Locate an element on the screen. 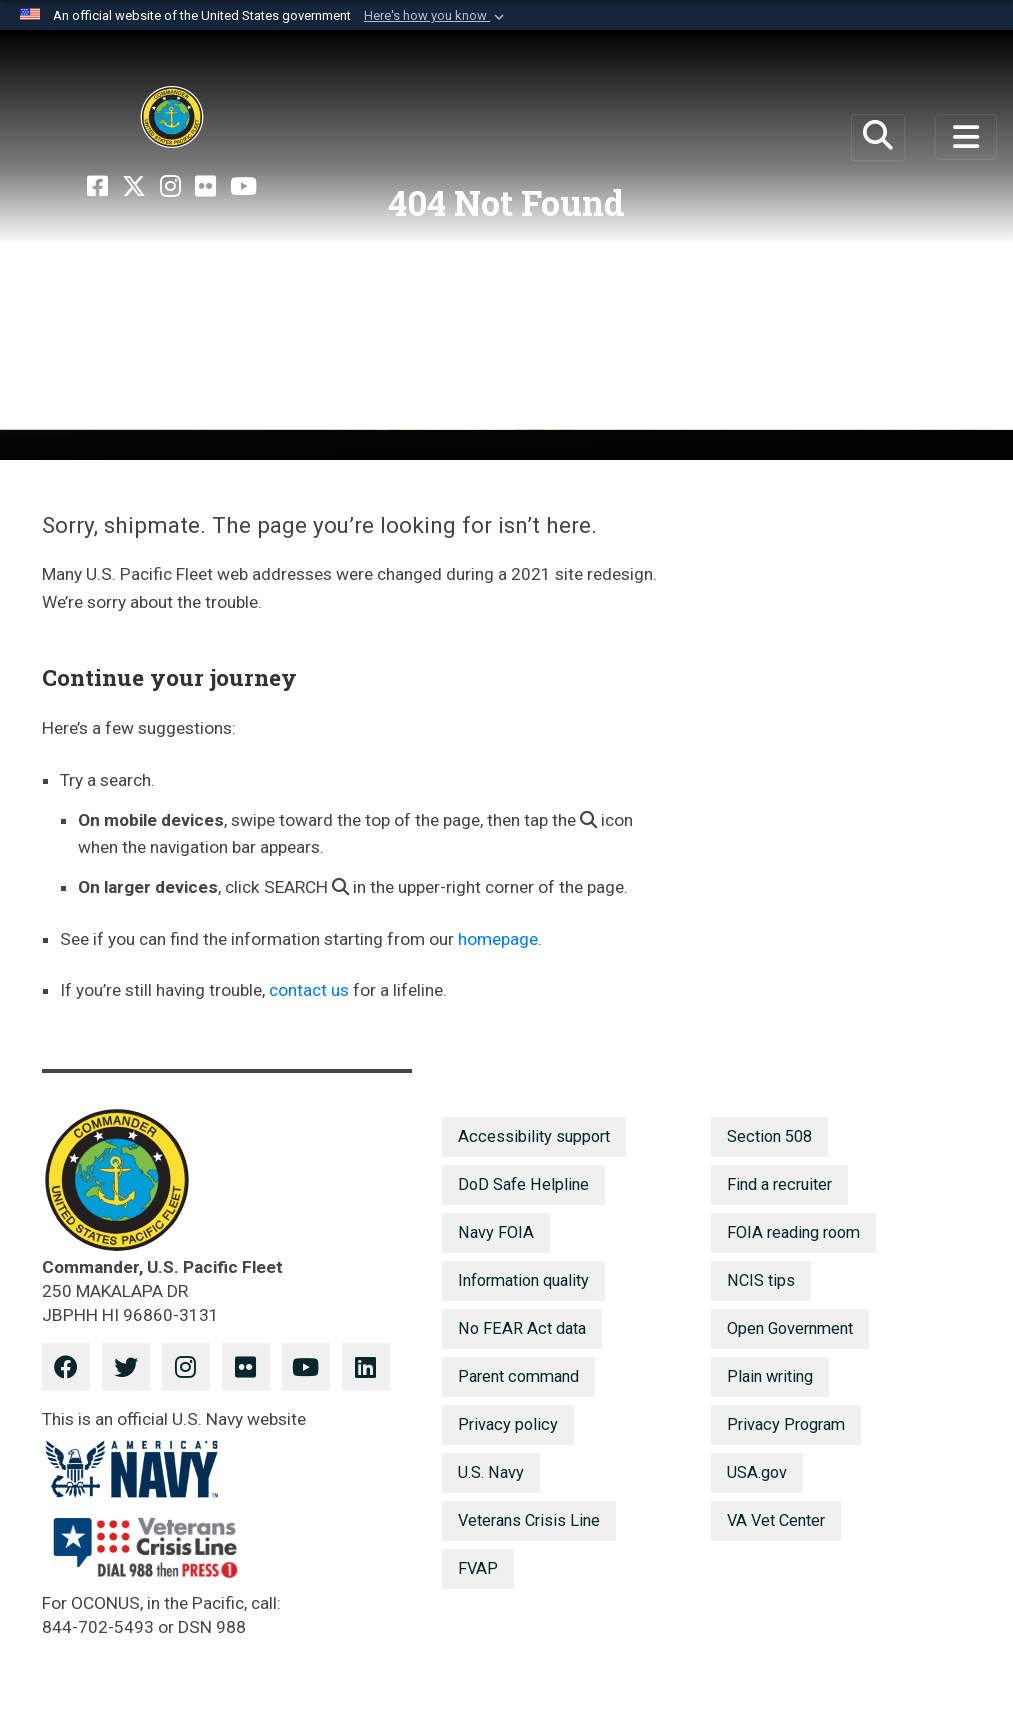  Accessibility support is located at coordinates (534, 1136).